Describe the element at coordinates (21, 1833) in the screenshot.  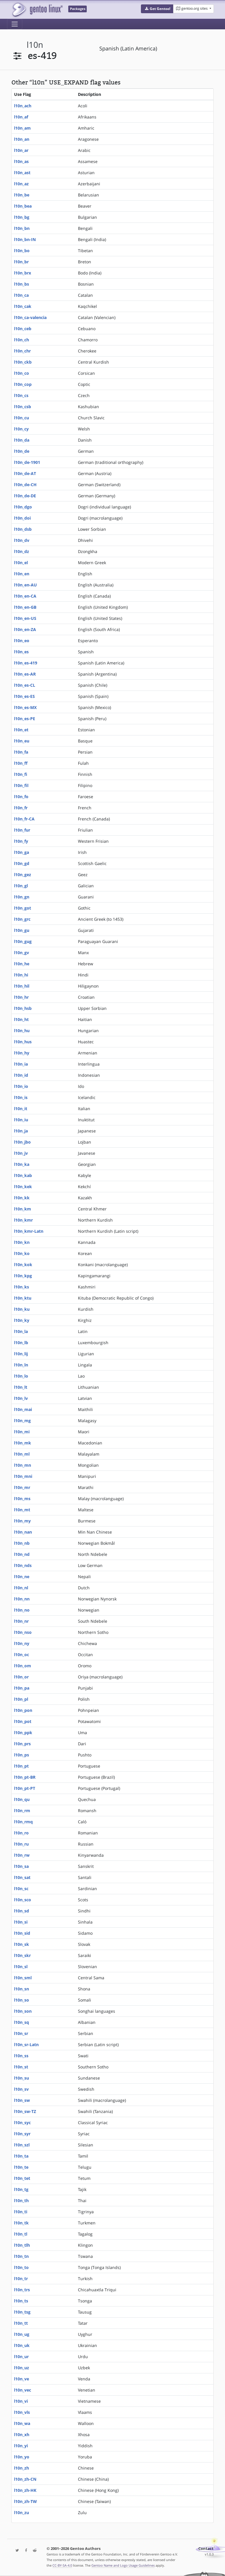
I see `l10n_ro` at that location.